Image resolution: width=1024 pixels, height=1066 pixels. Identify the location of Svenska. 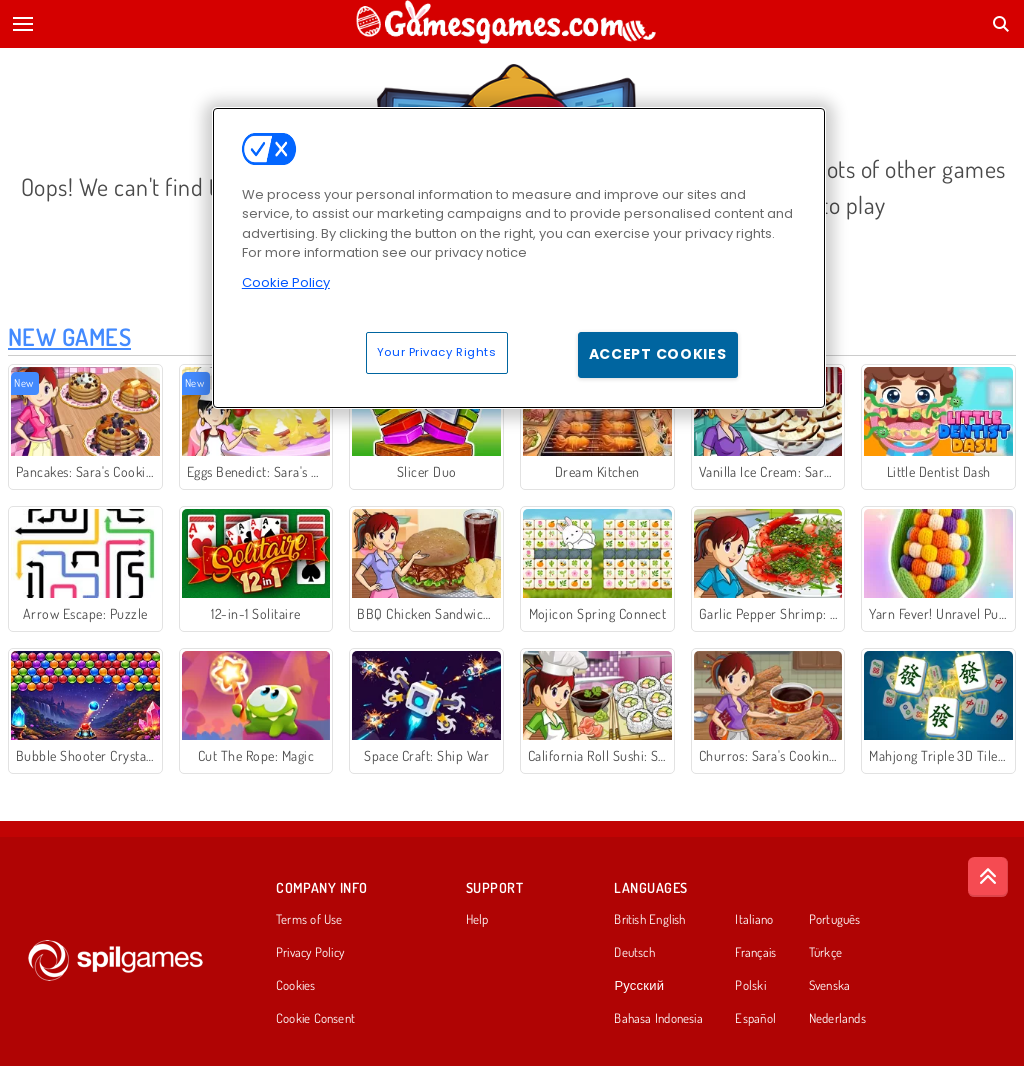
(830, 986).